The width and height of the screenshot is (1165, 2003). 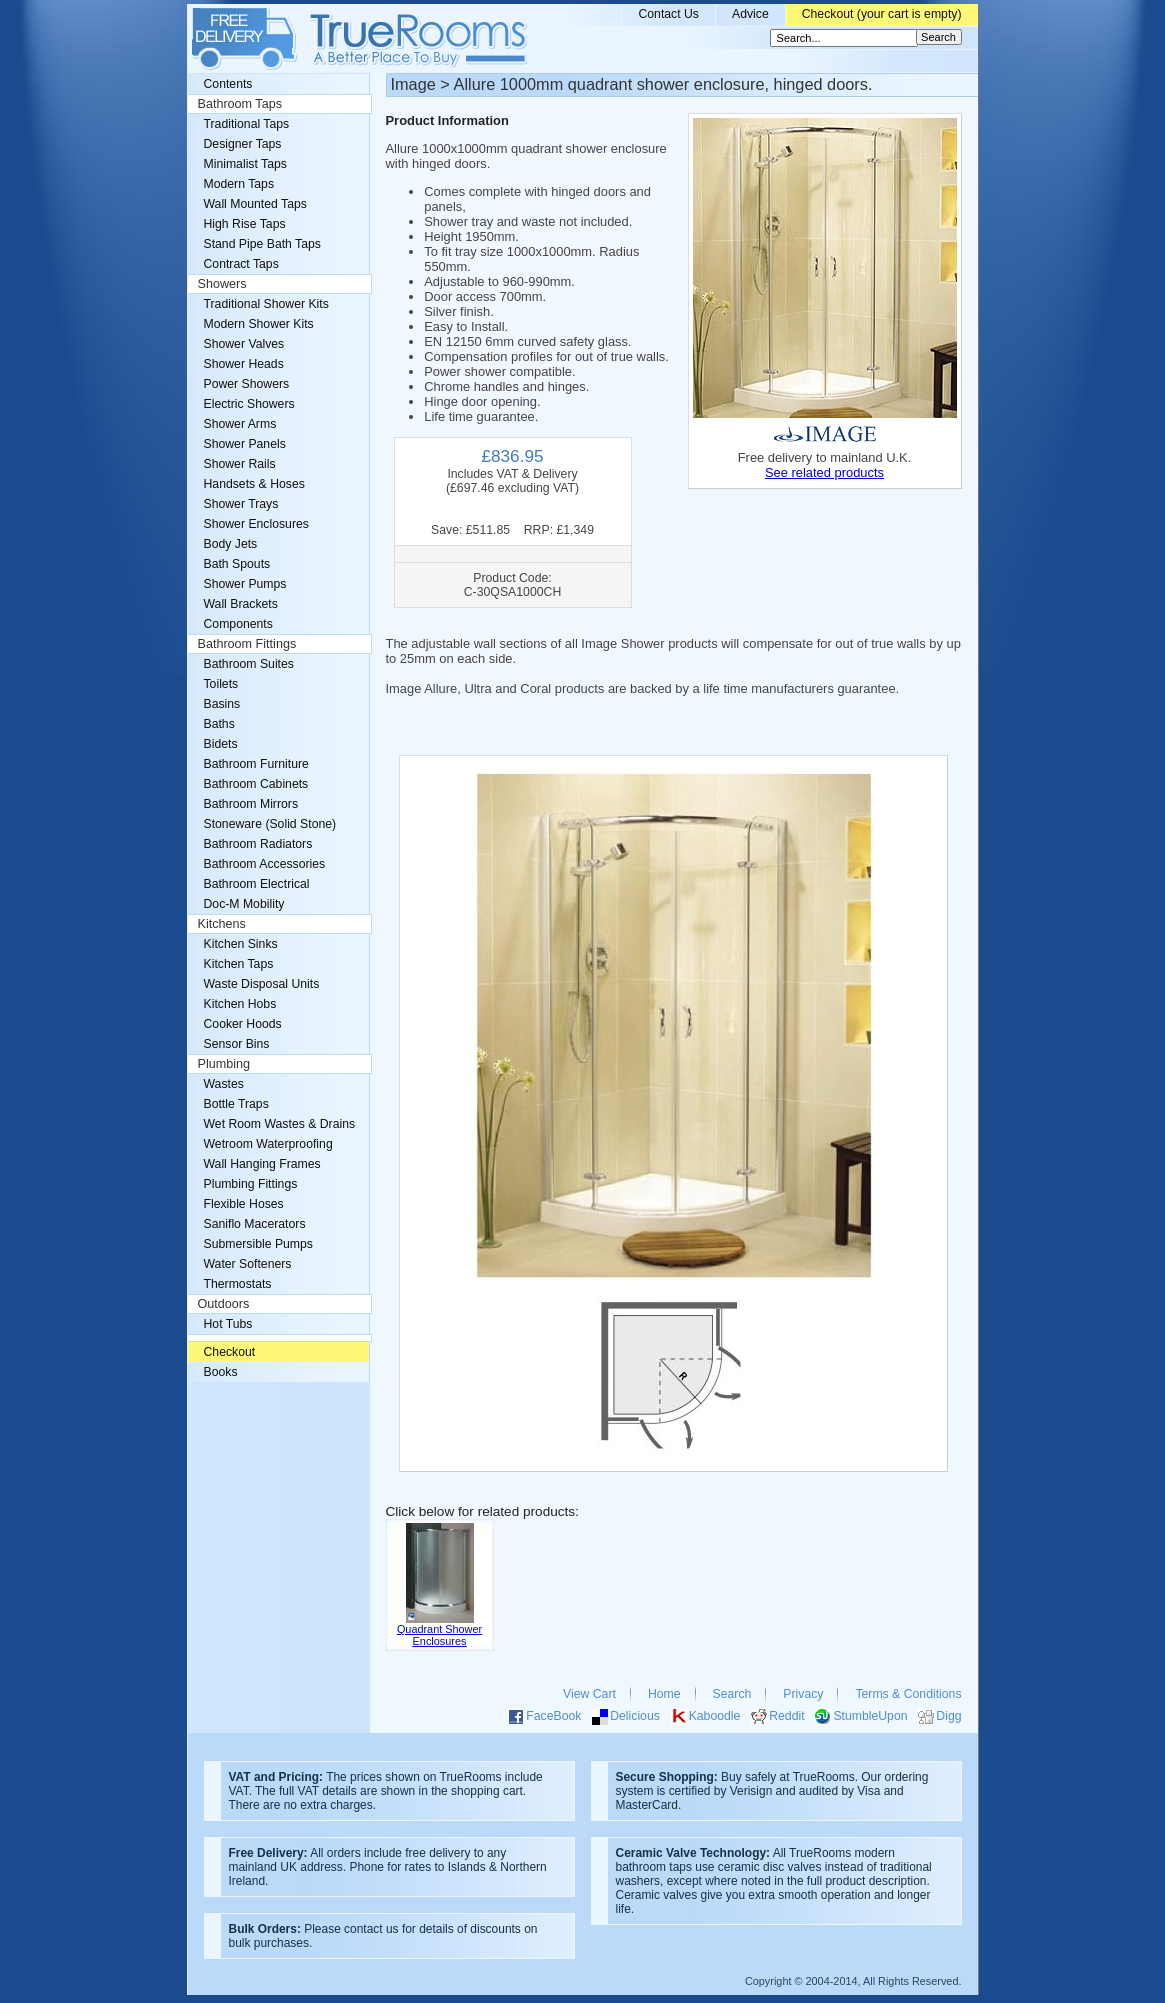 I want to click on Bathroom Cabinets, so click(x=256, y=784).